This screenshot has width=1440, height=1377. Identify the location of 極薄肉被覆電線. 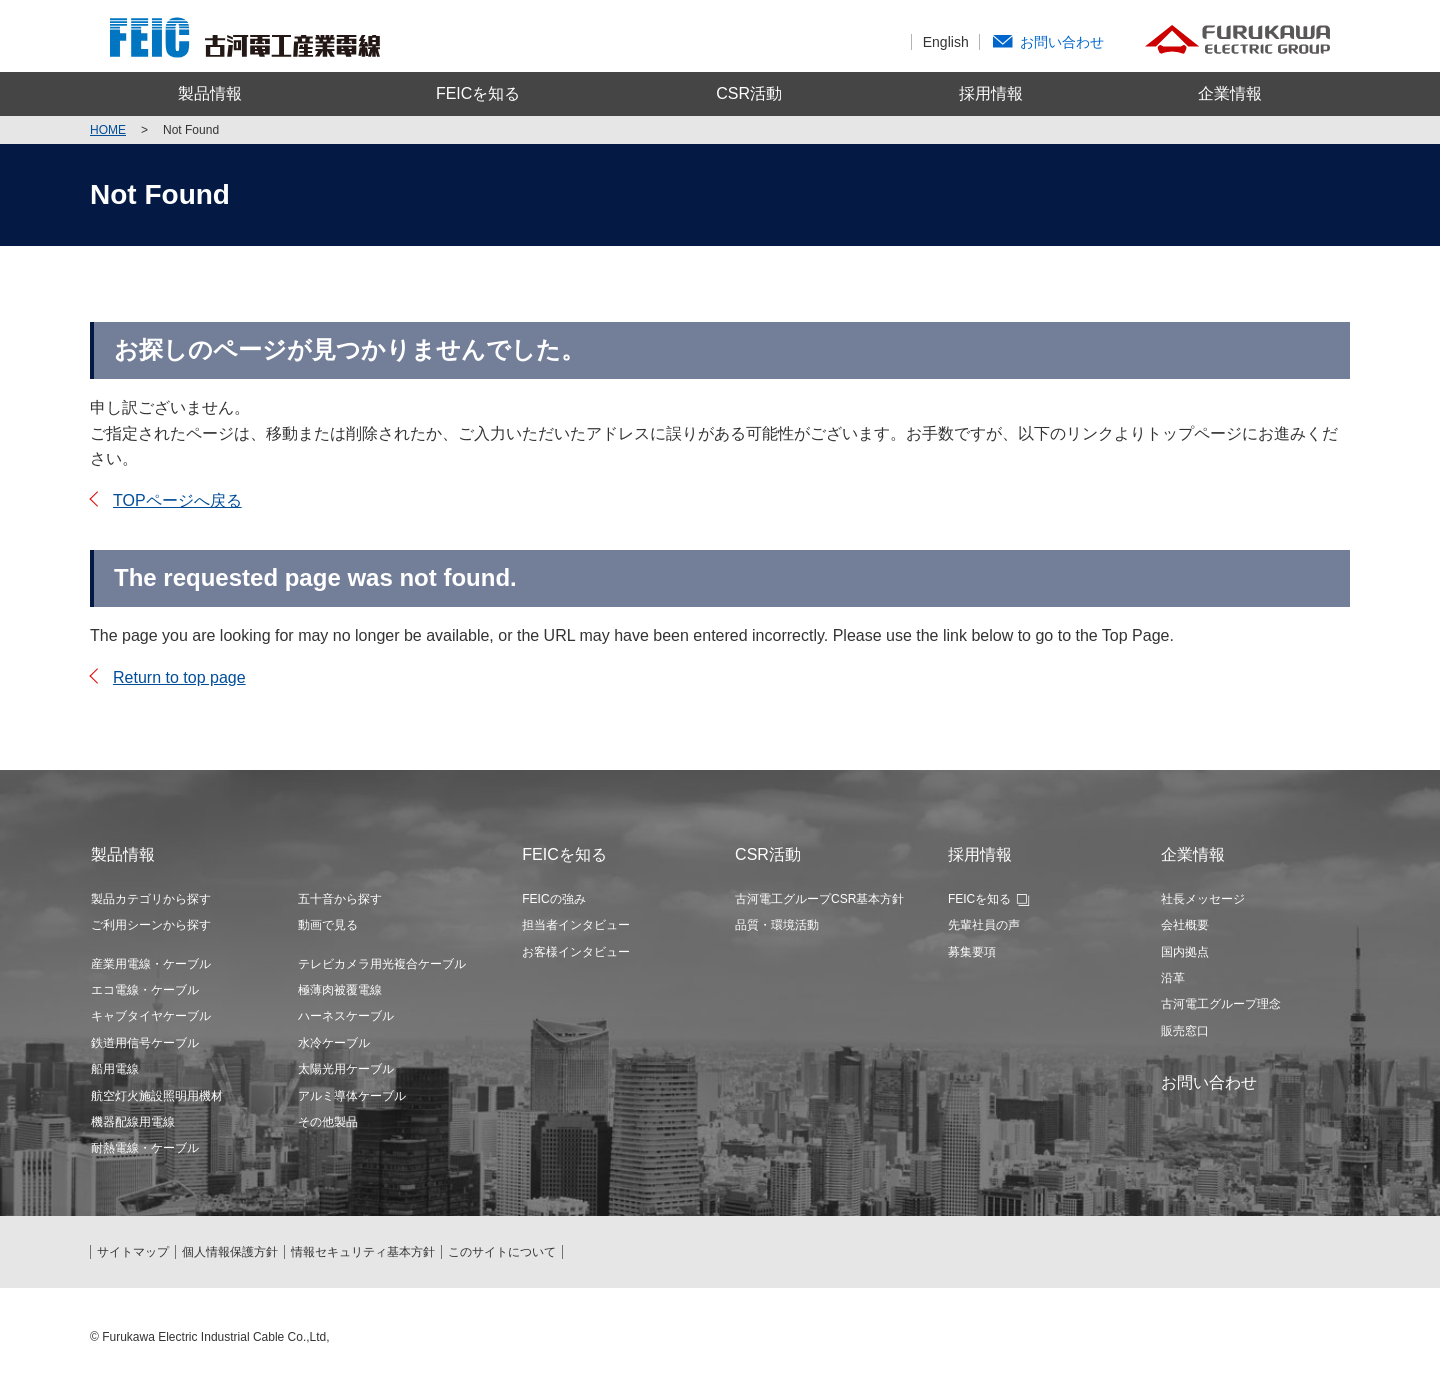
(340, 990).